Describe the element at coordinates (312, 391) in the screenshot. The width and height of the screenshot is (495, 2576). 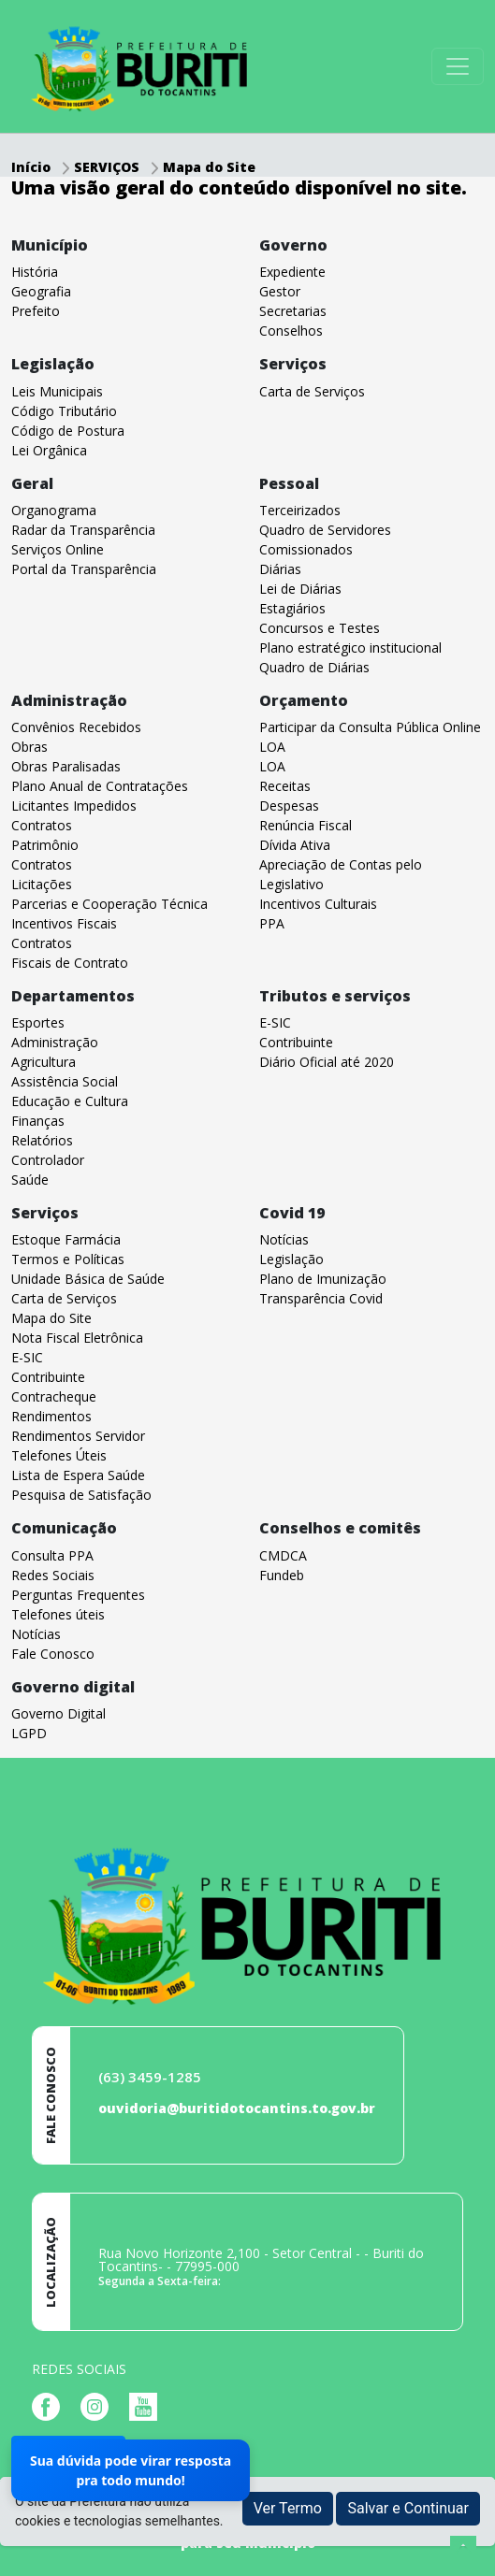
I see `Carta de Serviços` at that location.